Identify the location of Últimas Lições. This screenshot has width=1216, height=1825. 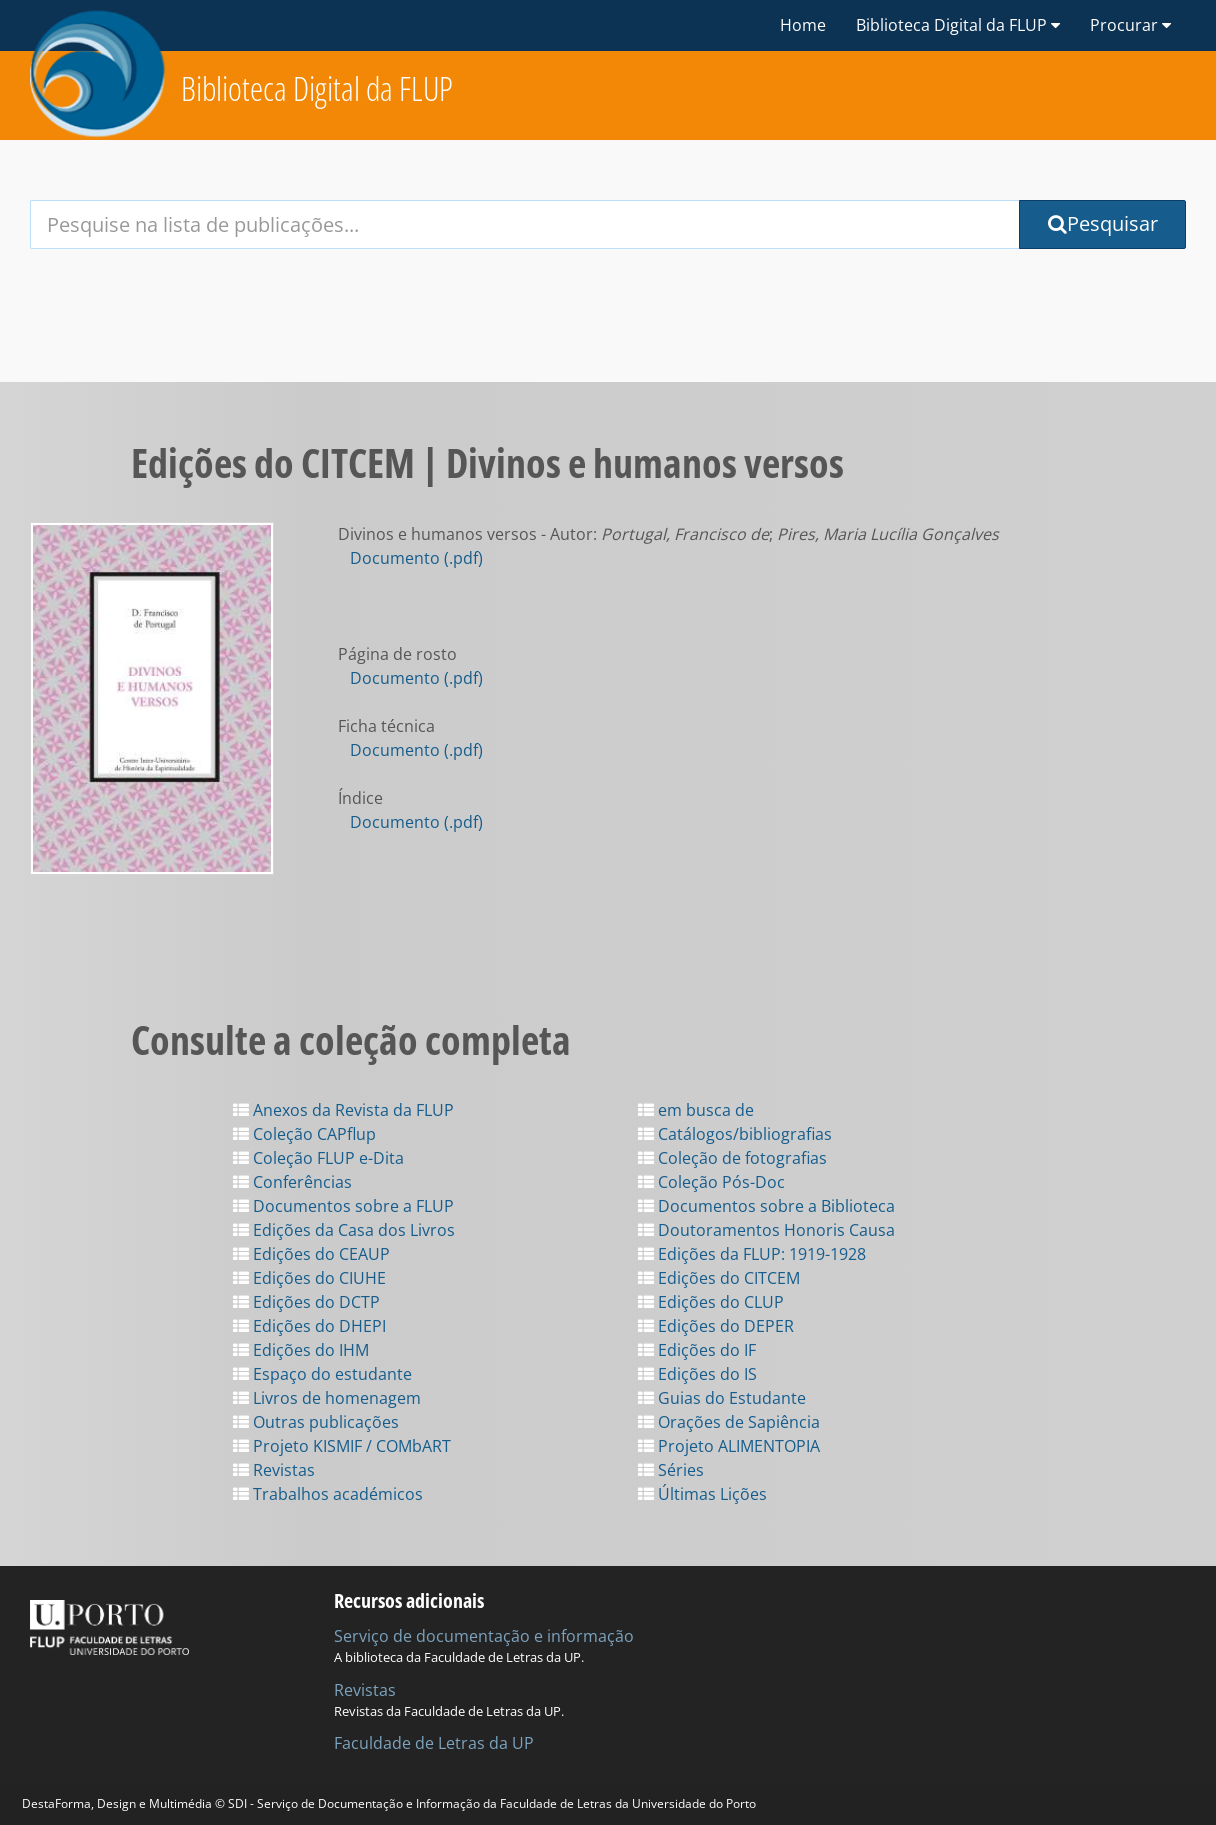
(702, 1494).